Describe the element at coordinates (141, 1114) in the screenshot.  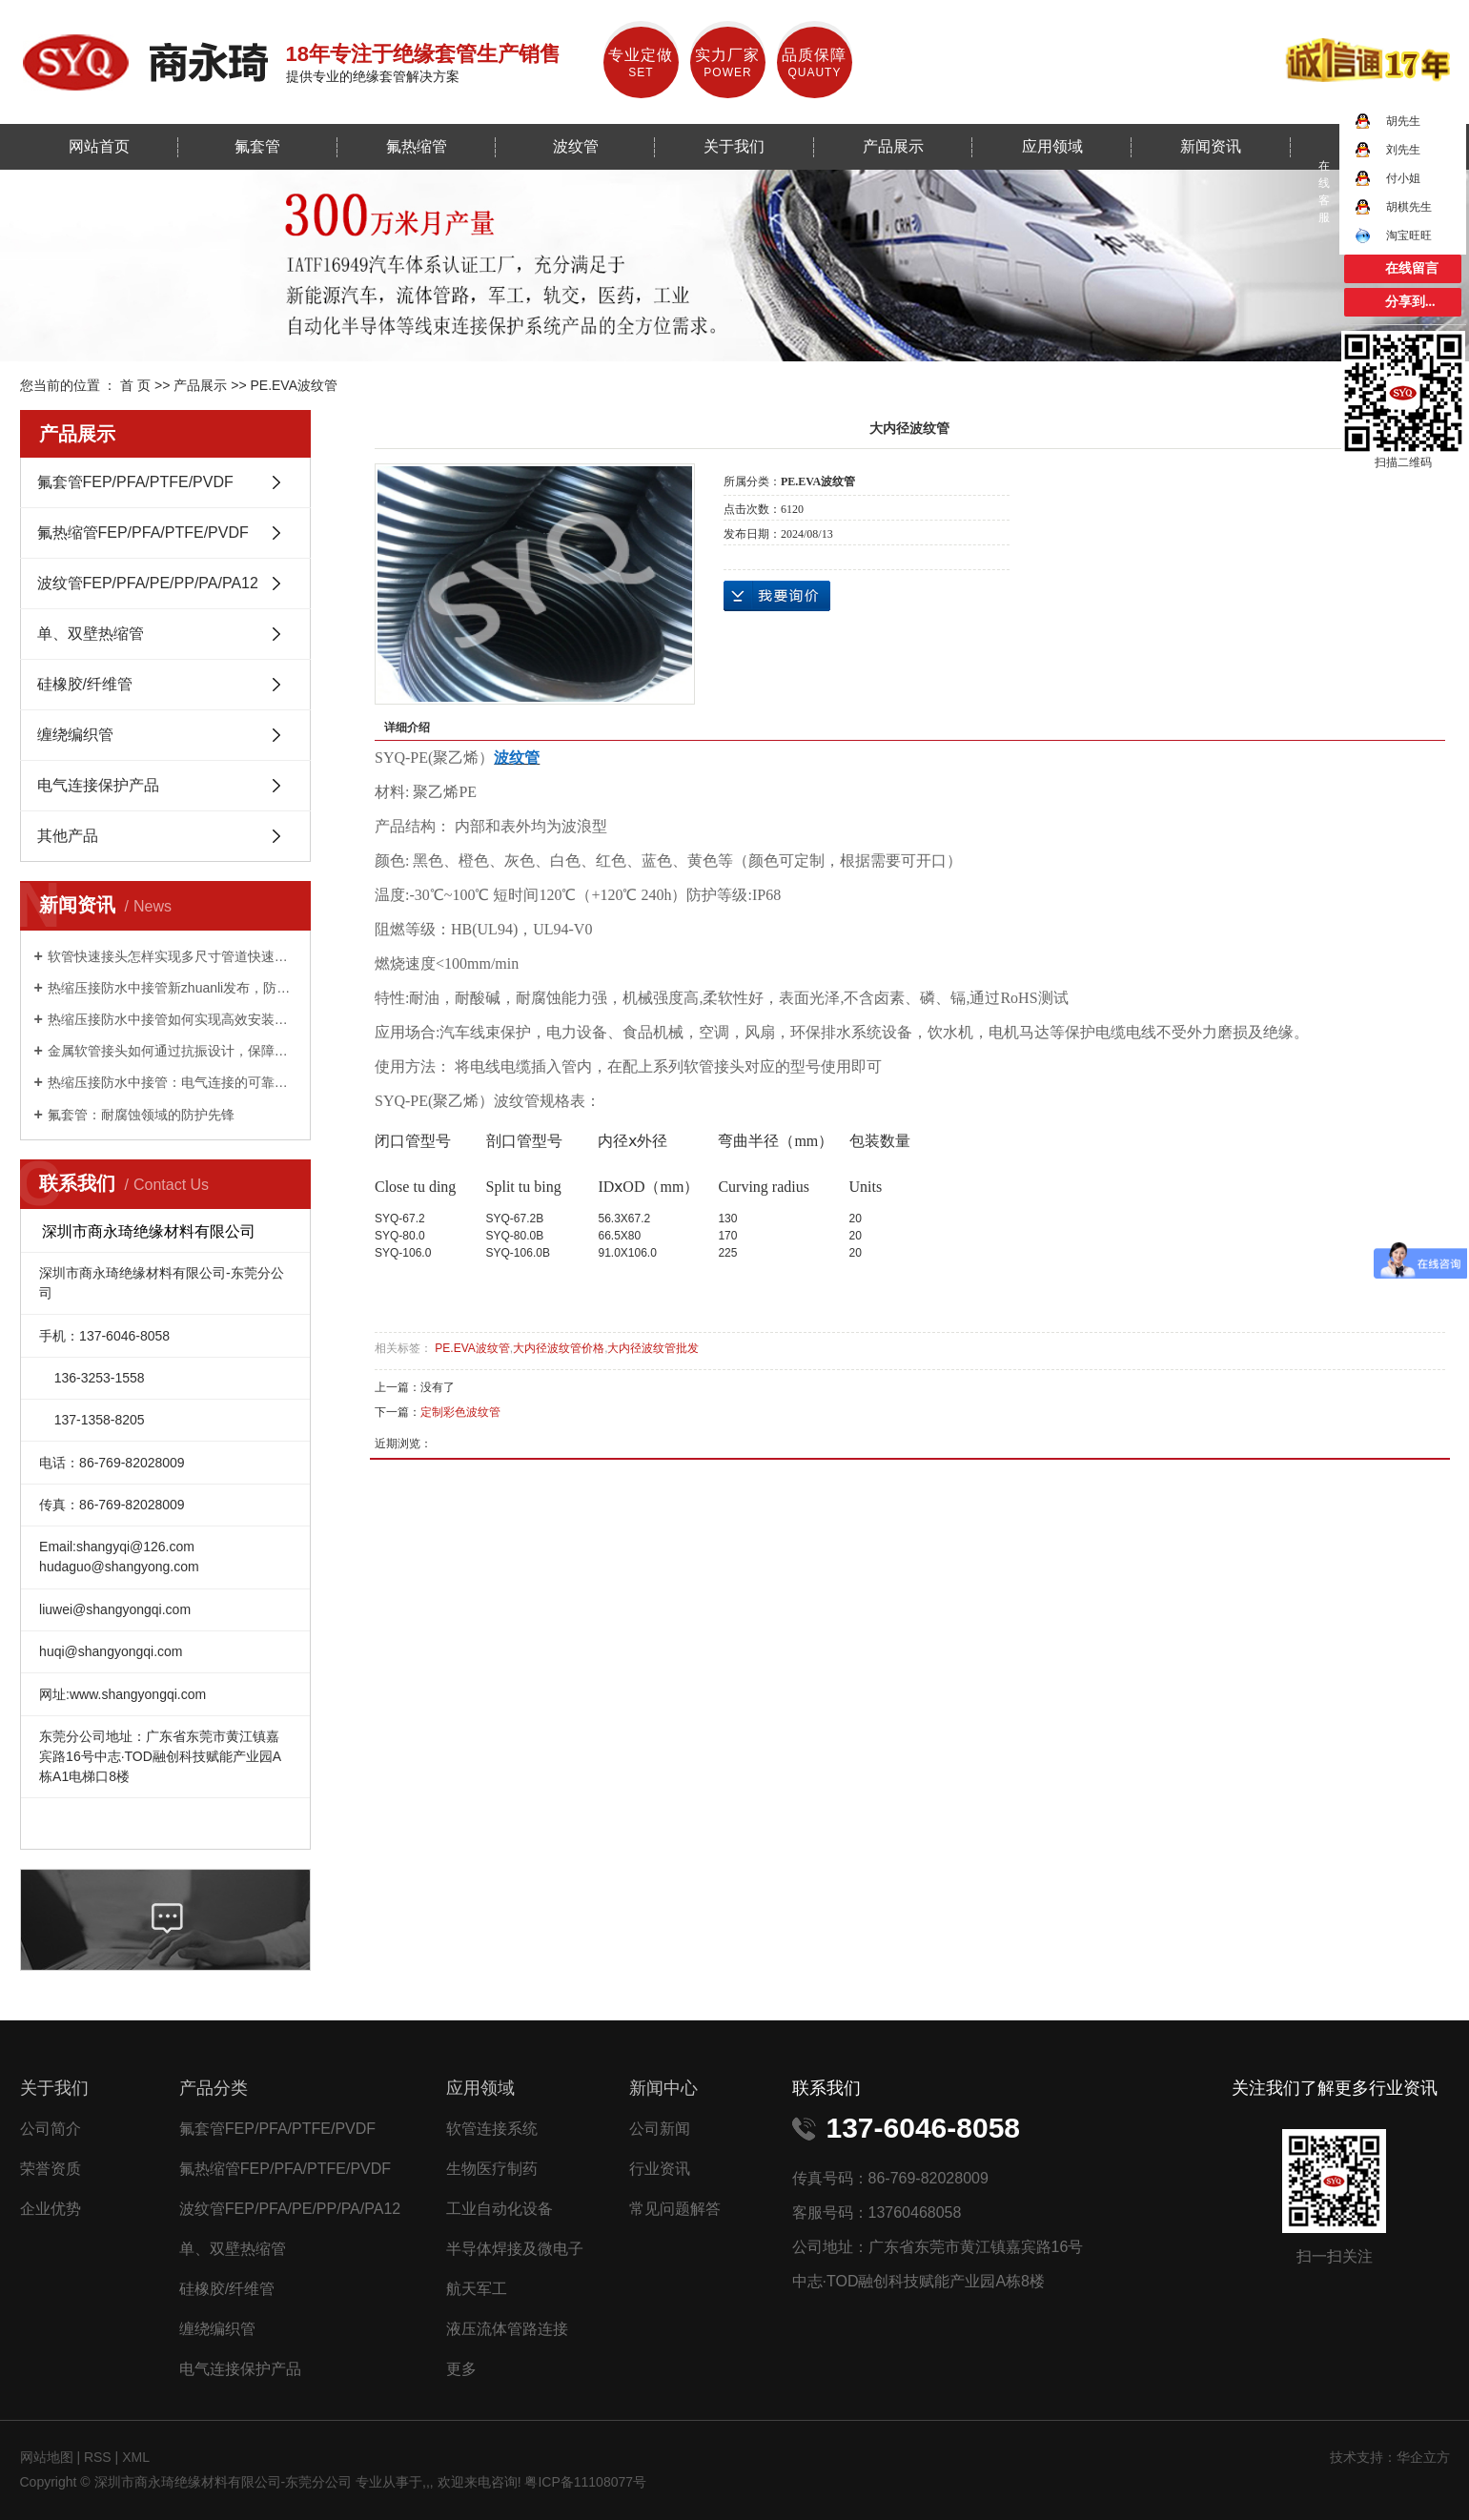
I see `氟套管：耐腐蚀领域的防护先锋` at that location.